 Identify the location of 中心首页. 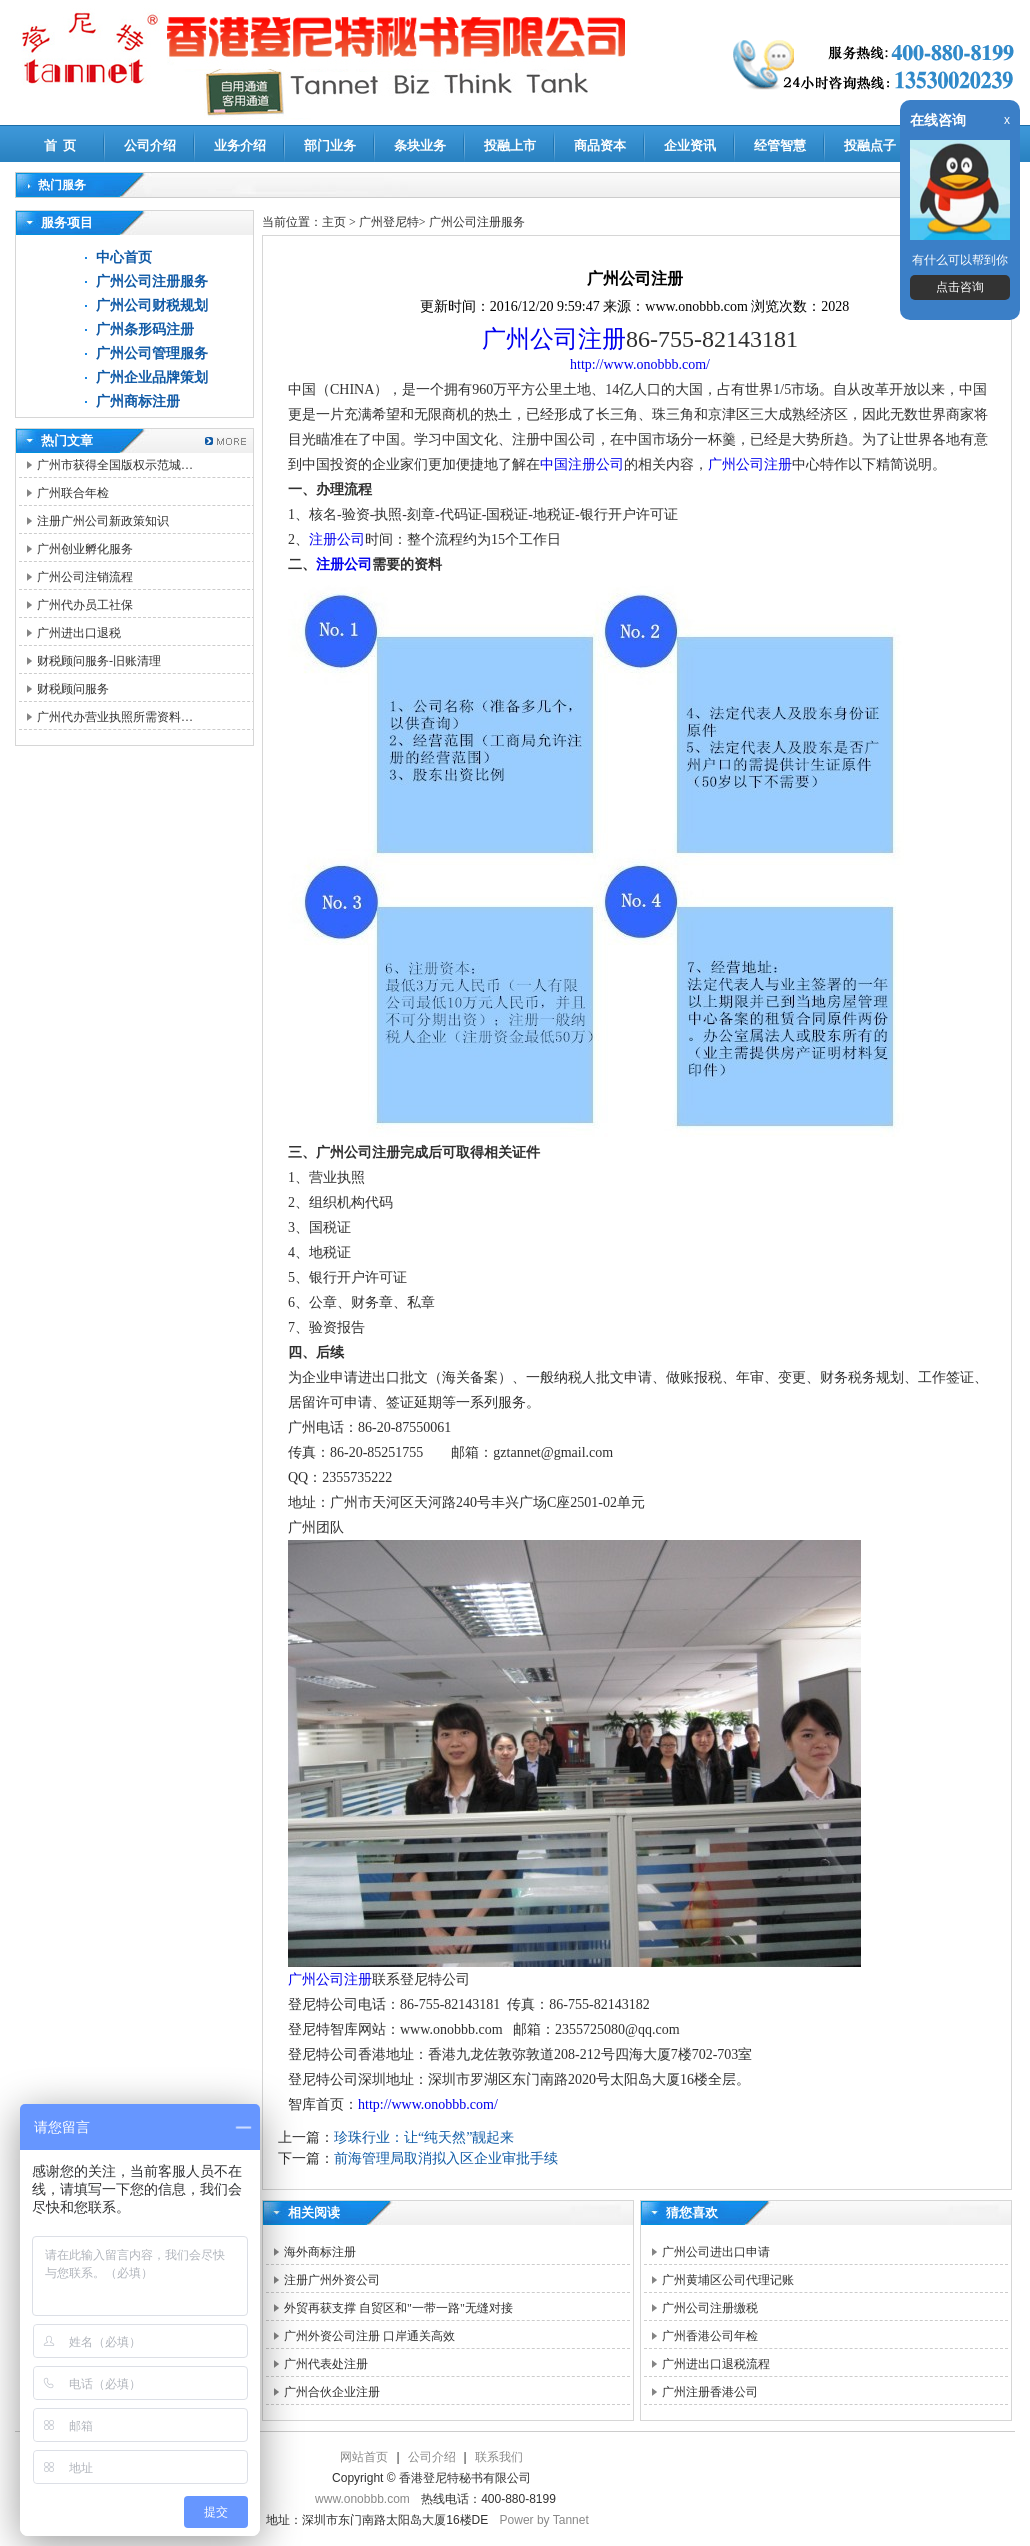
(124, 257).